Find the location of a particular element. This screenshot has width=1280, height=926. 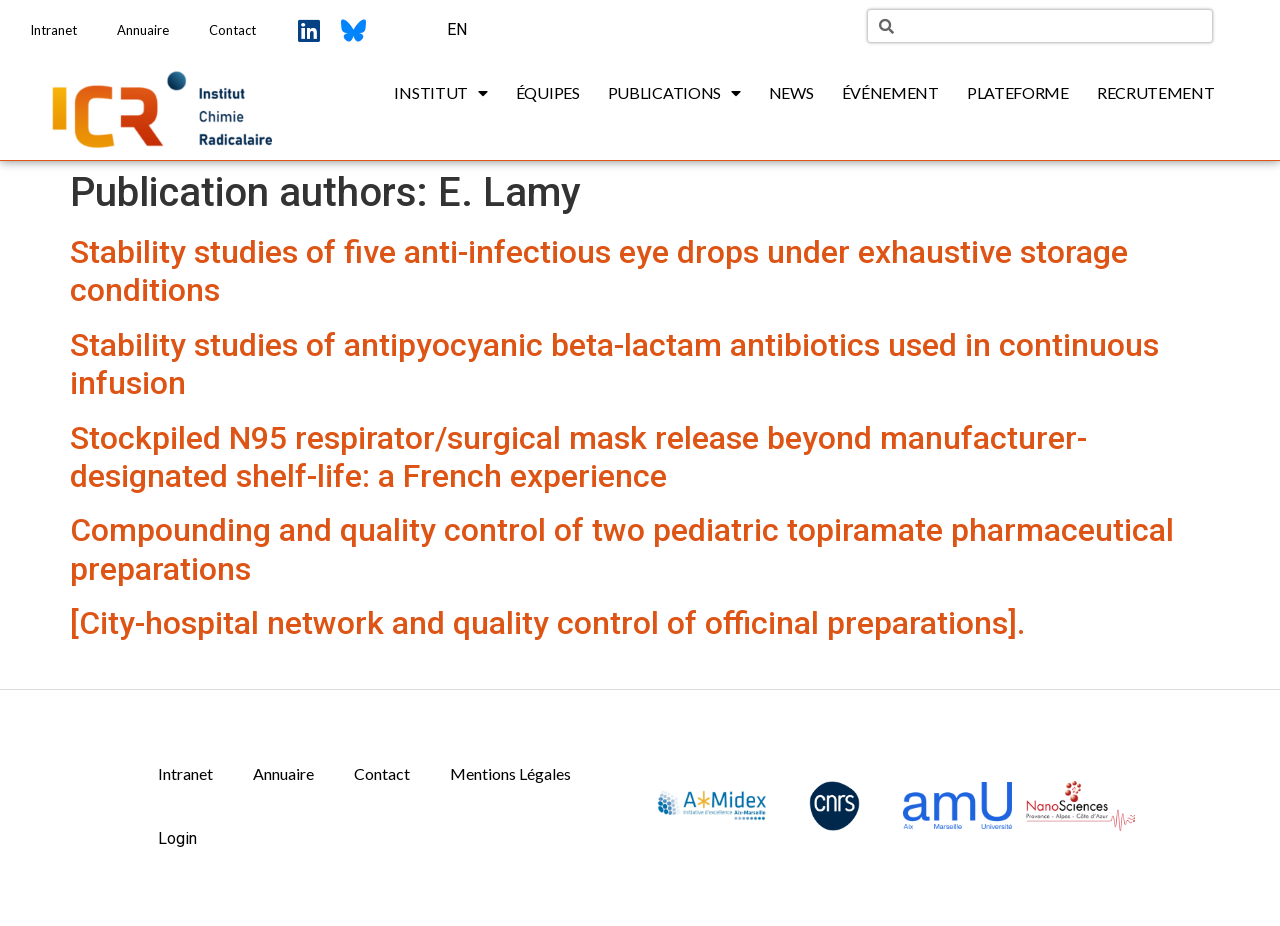

Institut is located at coordinates (440, 93).